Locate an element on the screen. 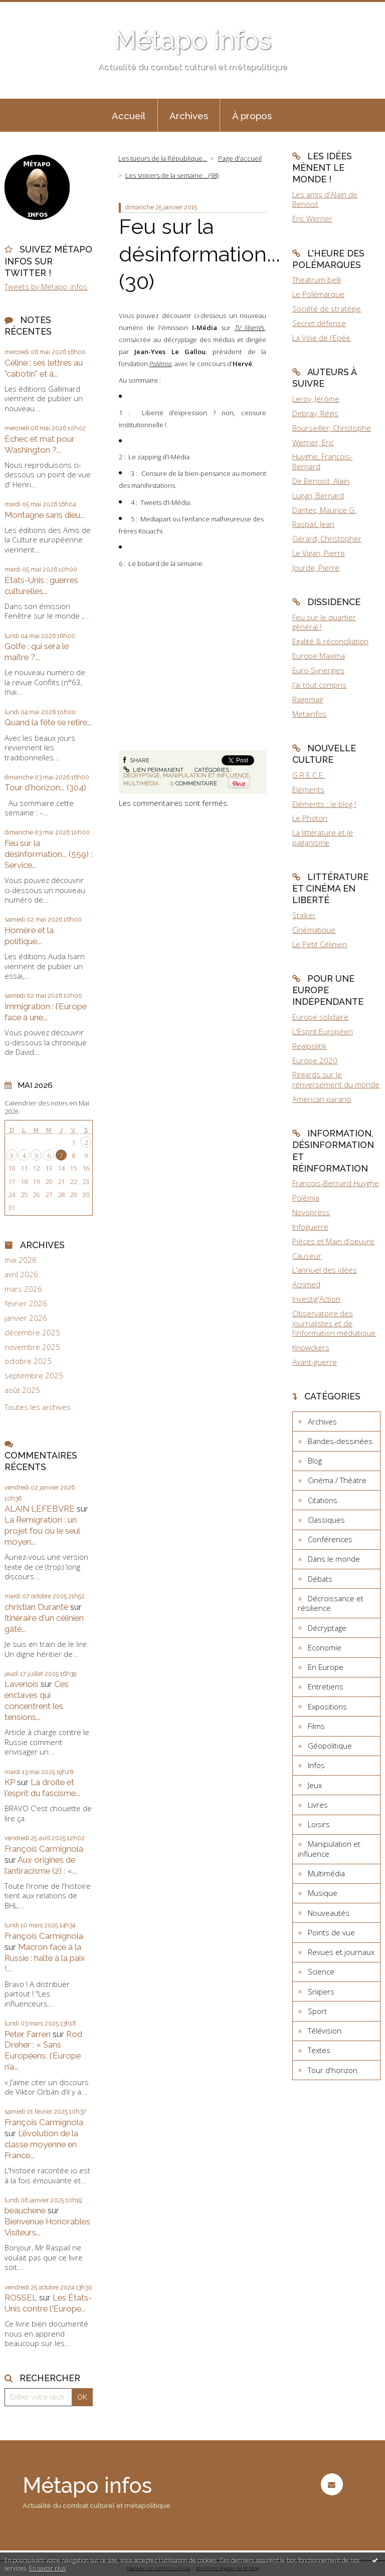 This screenshot has width=385, height=2576. ROSSEL is located at coordinates (21, 2298).